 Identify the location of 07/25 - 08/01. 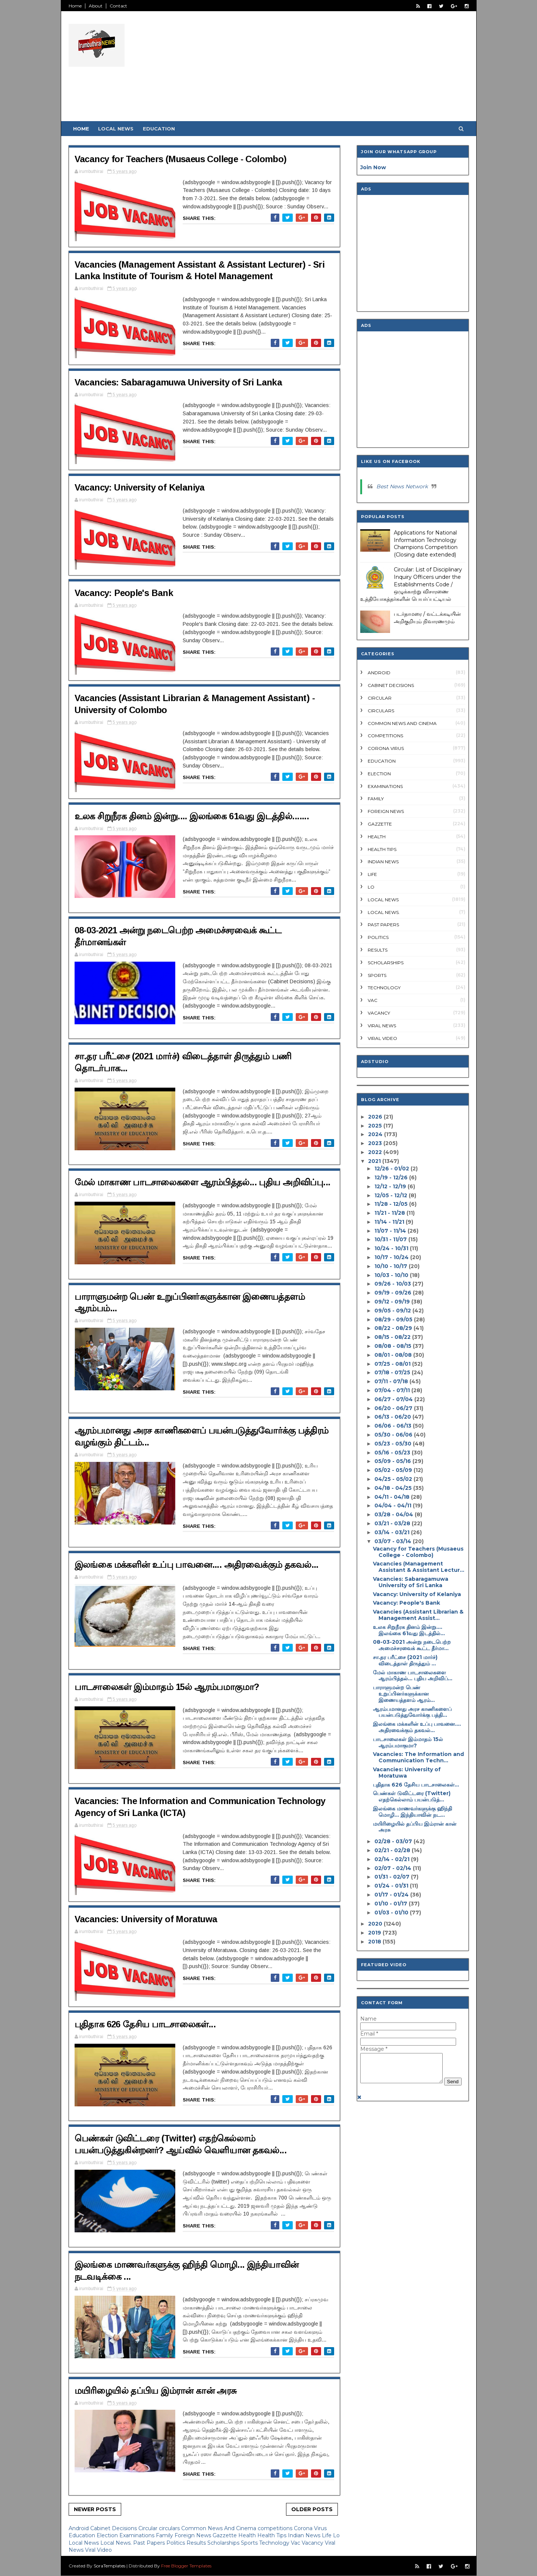
(392, 1363).